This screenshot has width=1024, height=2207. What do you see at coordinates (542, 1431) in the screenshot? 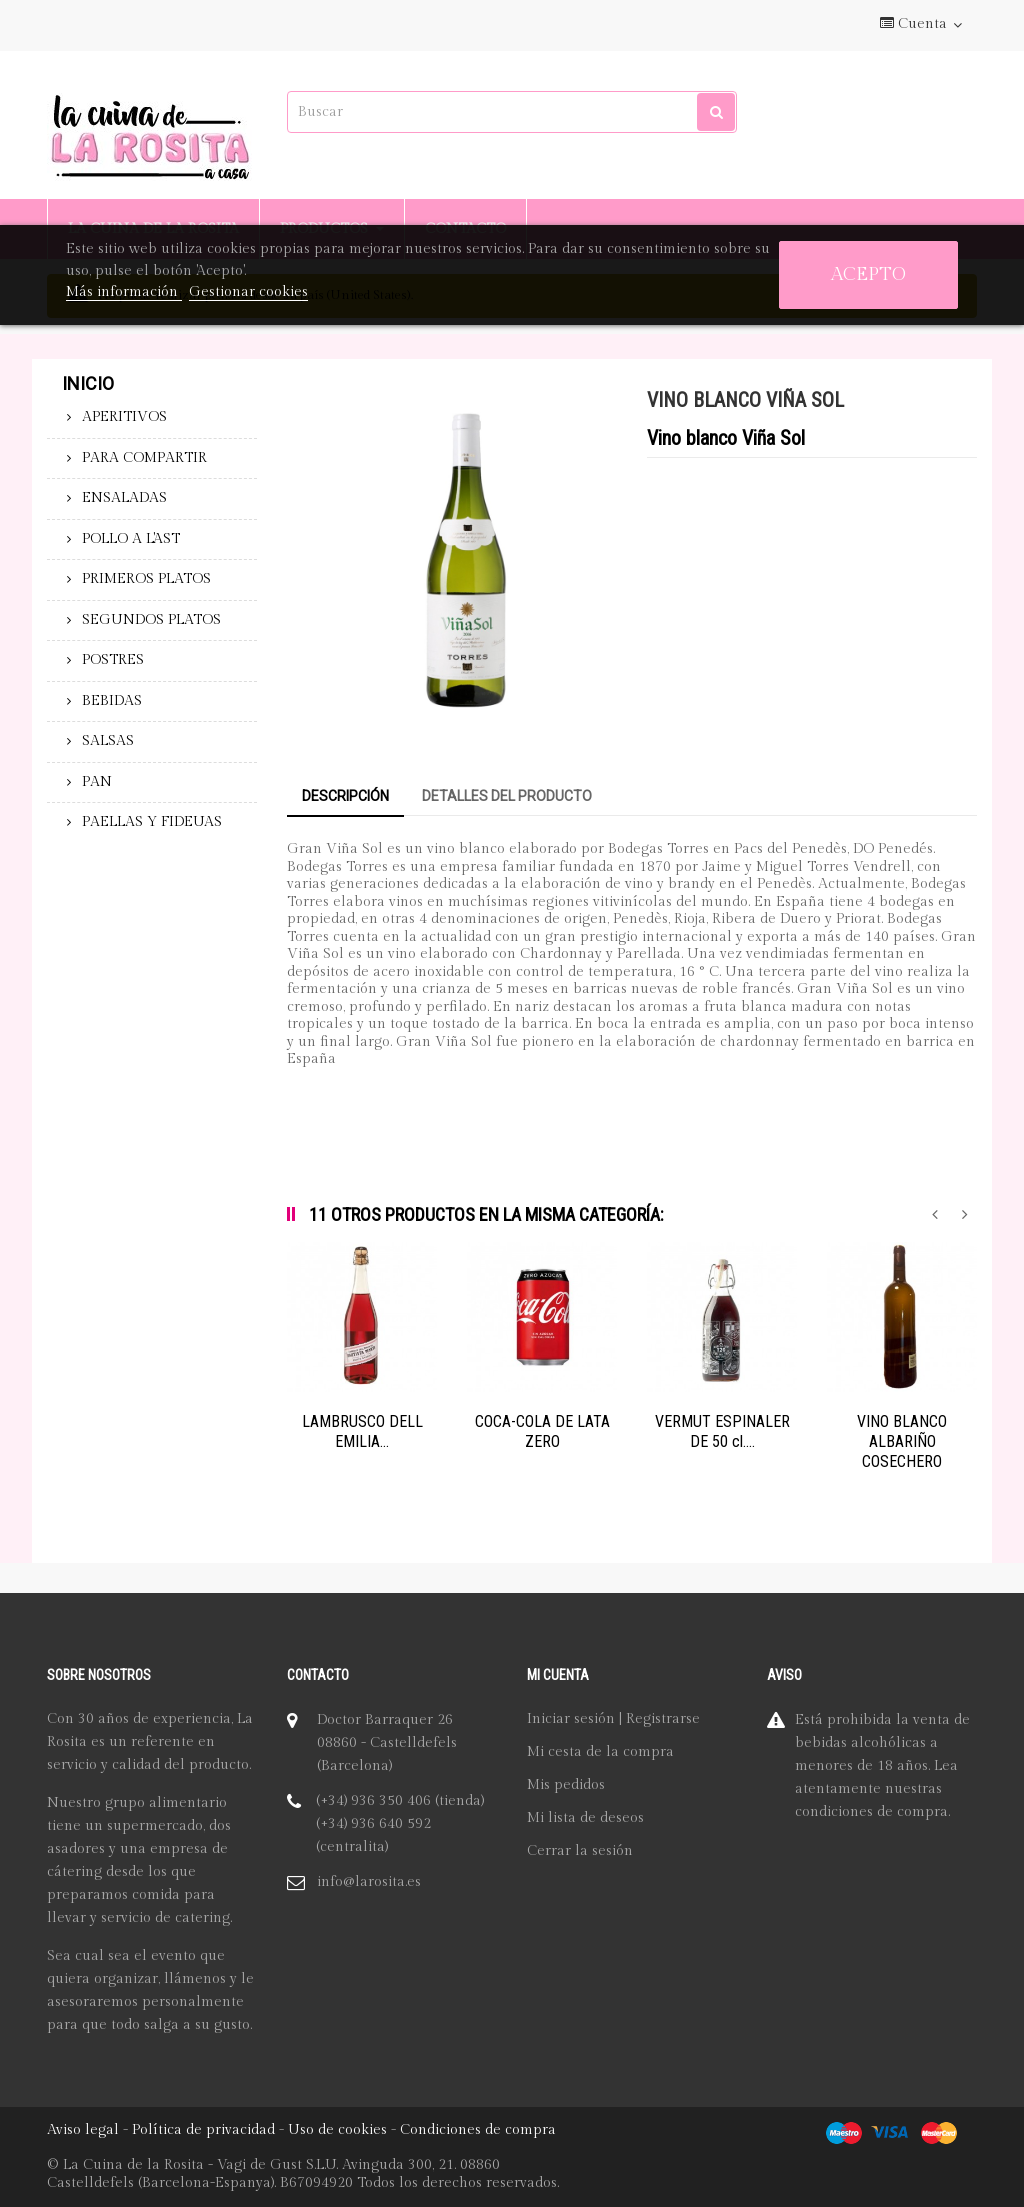
I see `COCA-COLA DE LATA ZERO` at bounding box center [542, 1431].